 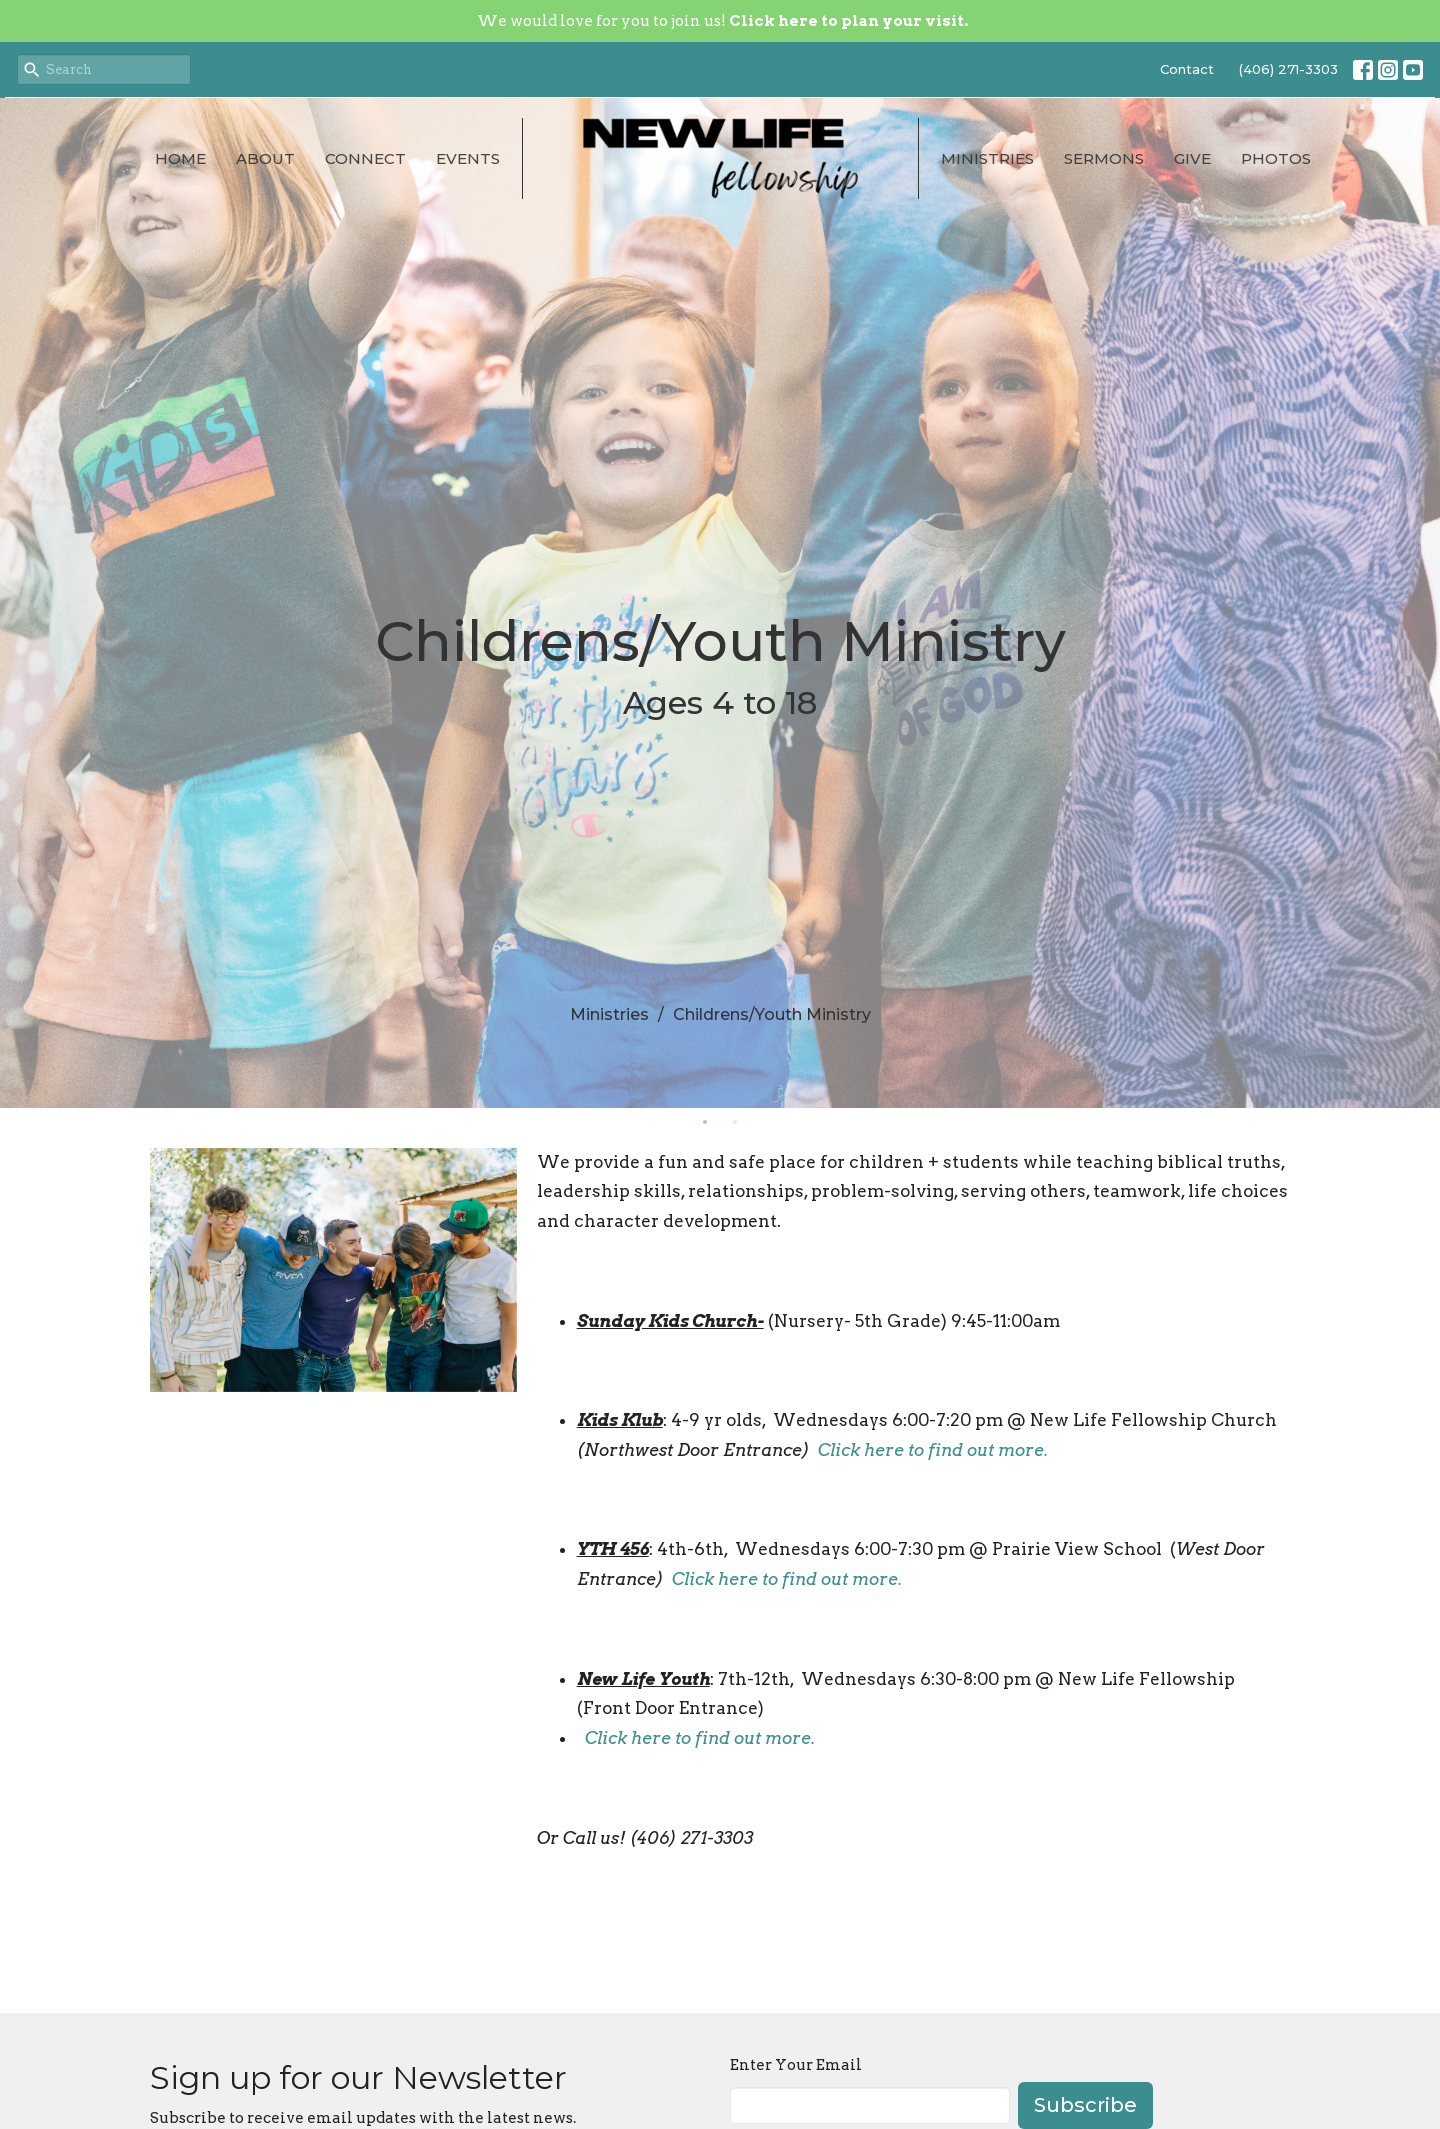 What do you see at coordinates (933, 1450) in the screenshot?
I see `Click here to find out more.` at bounding box center [933, 1450].